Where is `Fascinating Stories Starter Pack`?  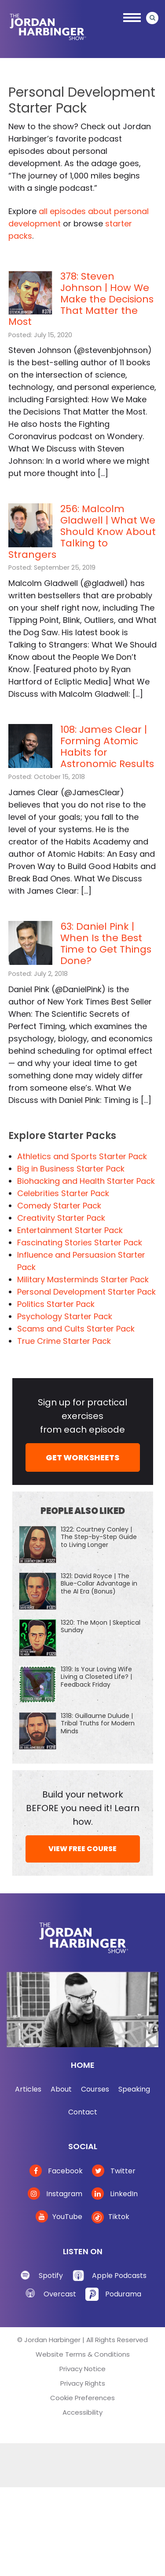
Fascinating Stories Starter Pack is located at coordinates (79, 1242).